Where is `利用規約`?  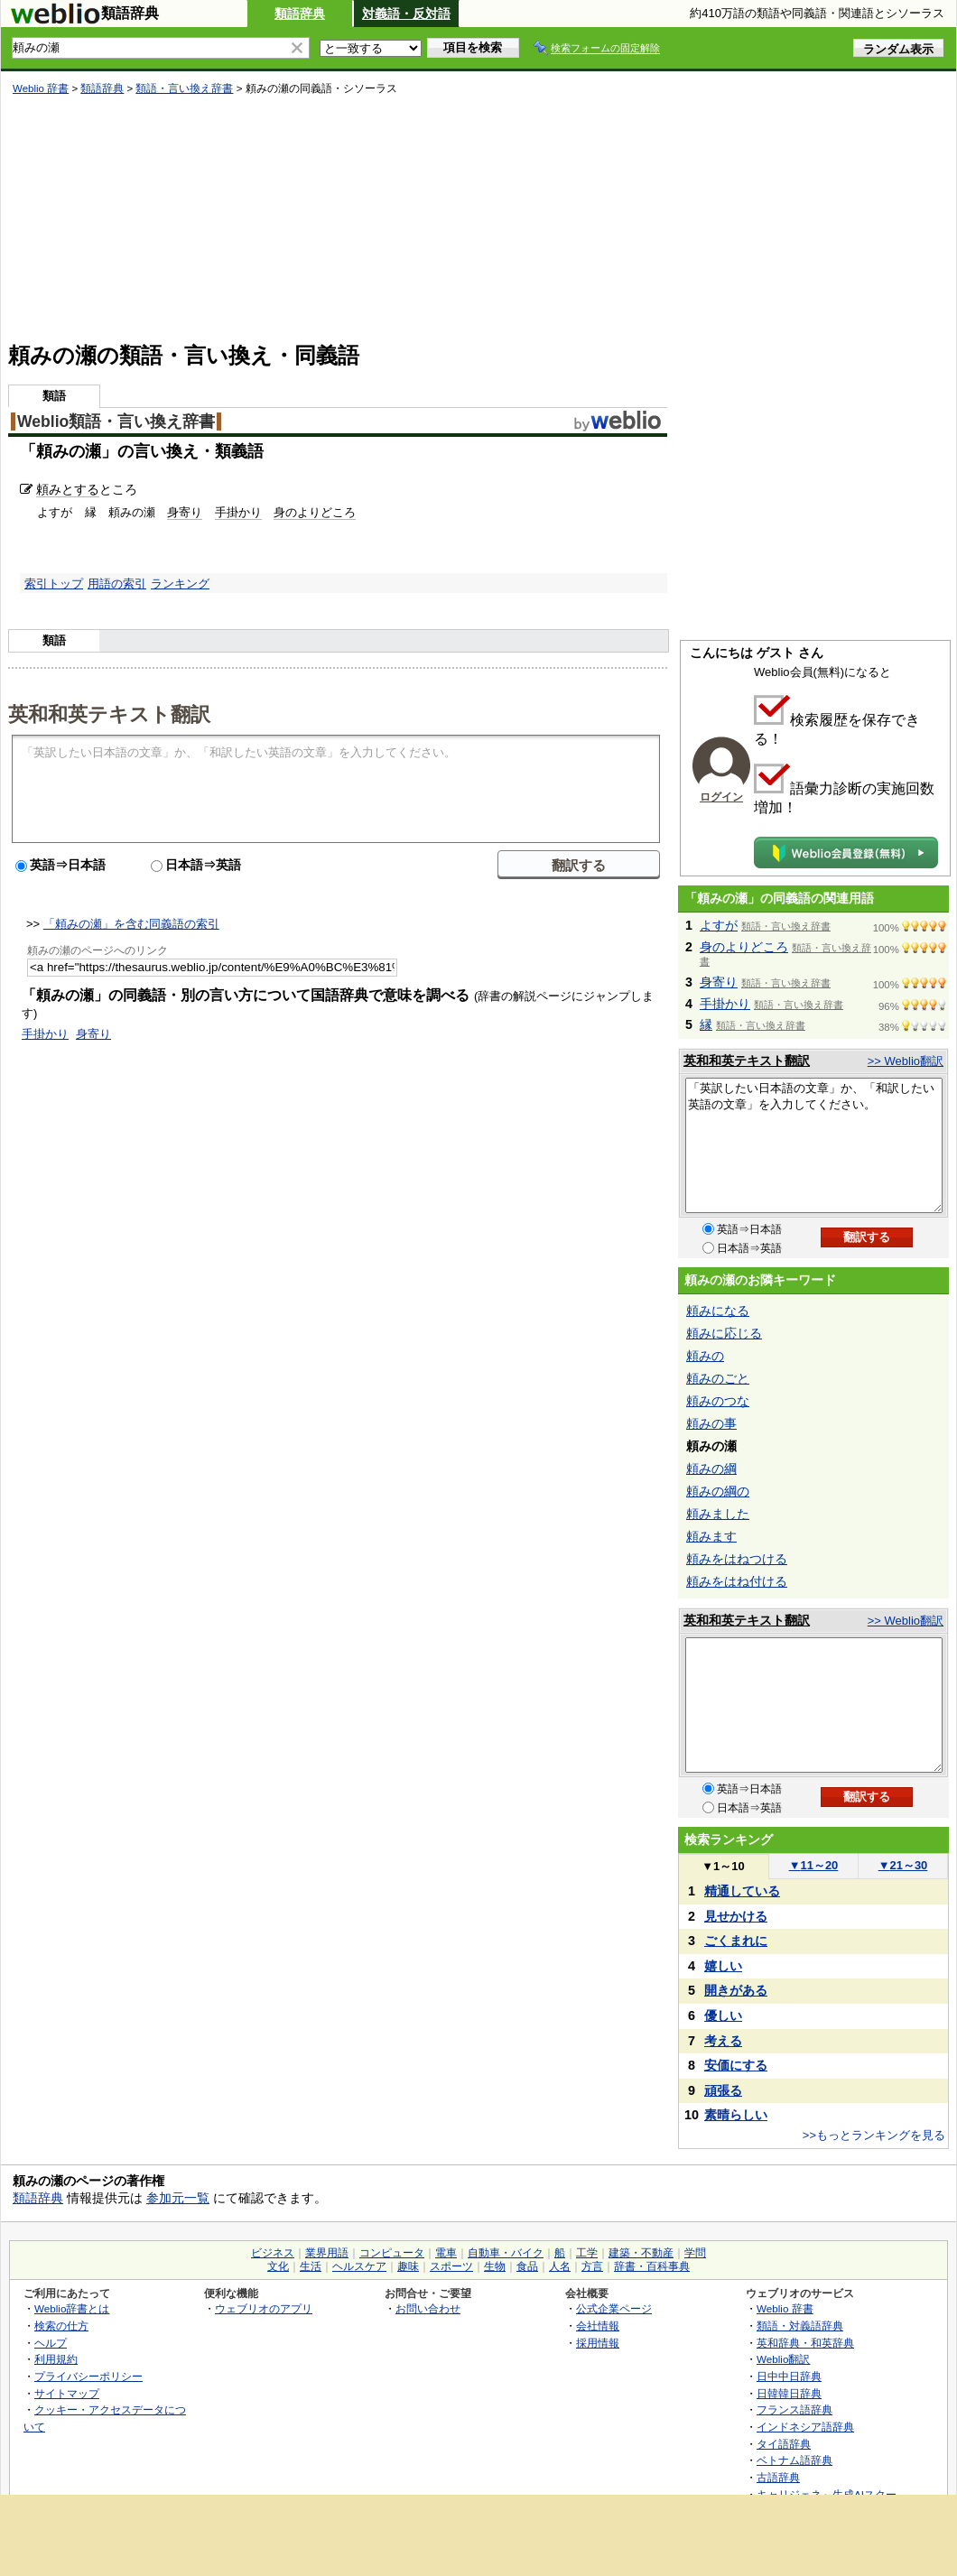 利用規約 is located at coordinates (56, 2359).